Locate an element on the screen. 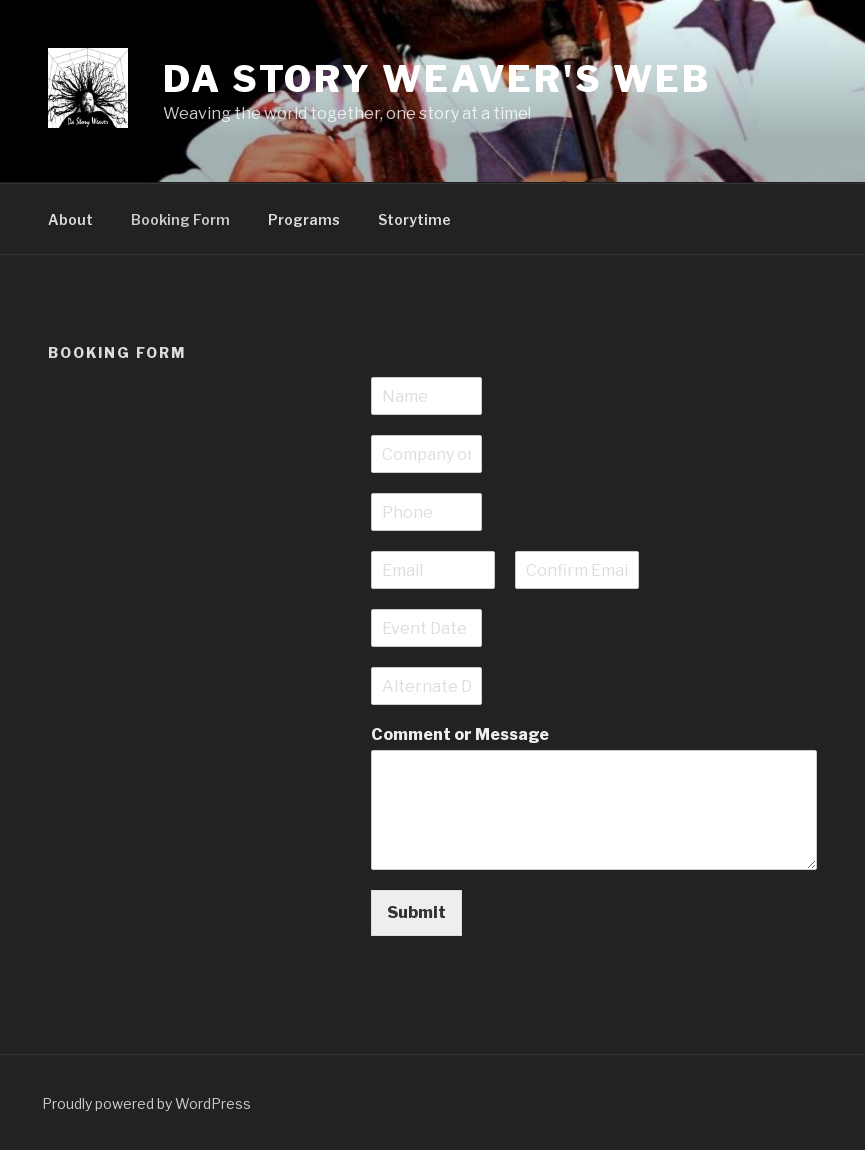 This screenshot has width=865, height=1150. Proudly powered by WordPress is located at coordinates (146, 1103).